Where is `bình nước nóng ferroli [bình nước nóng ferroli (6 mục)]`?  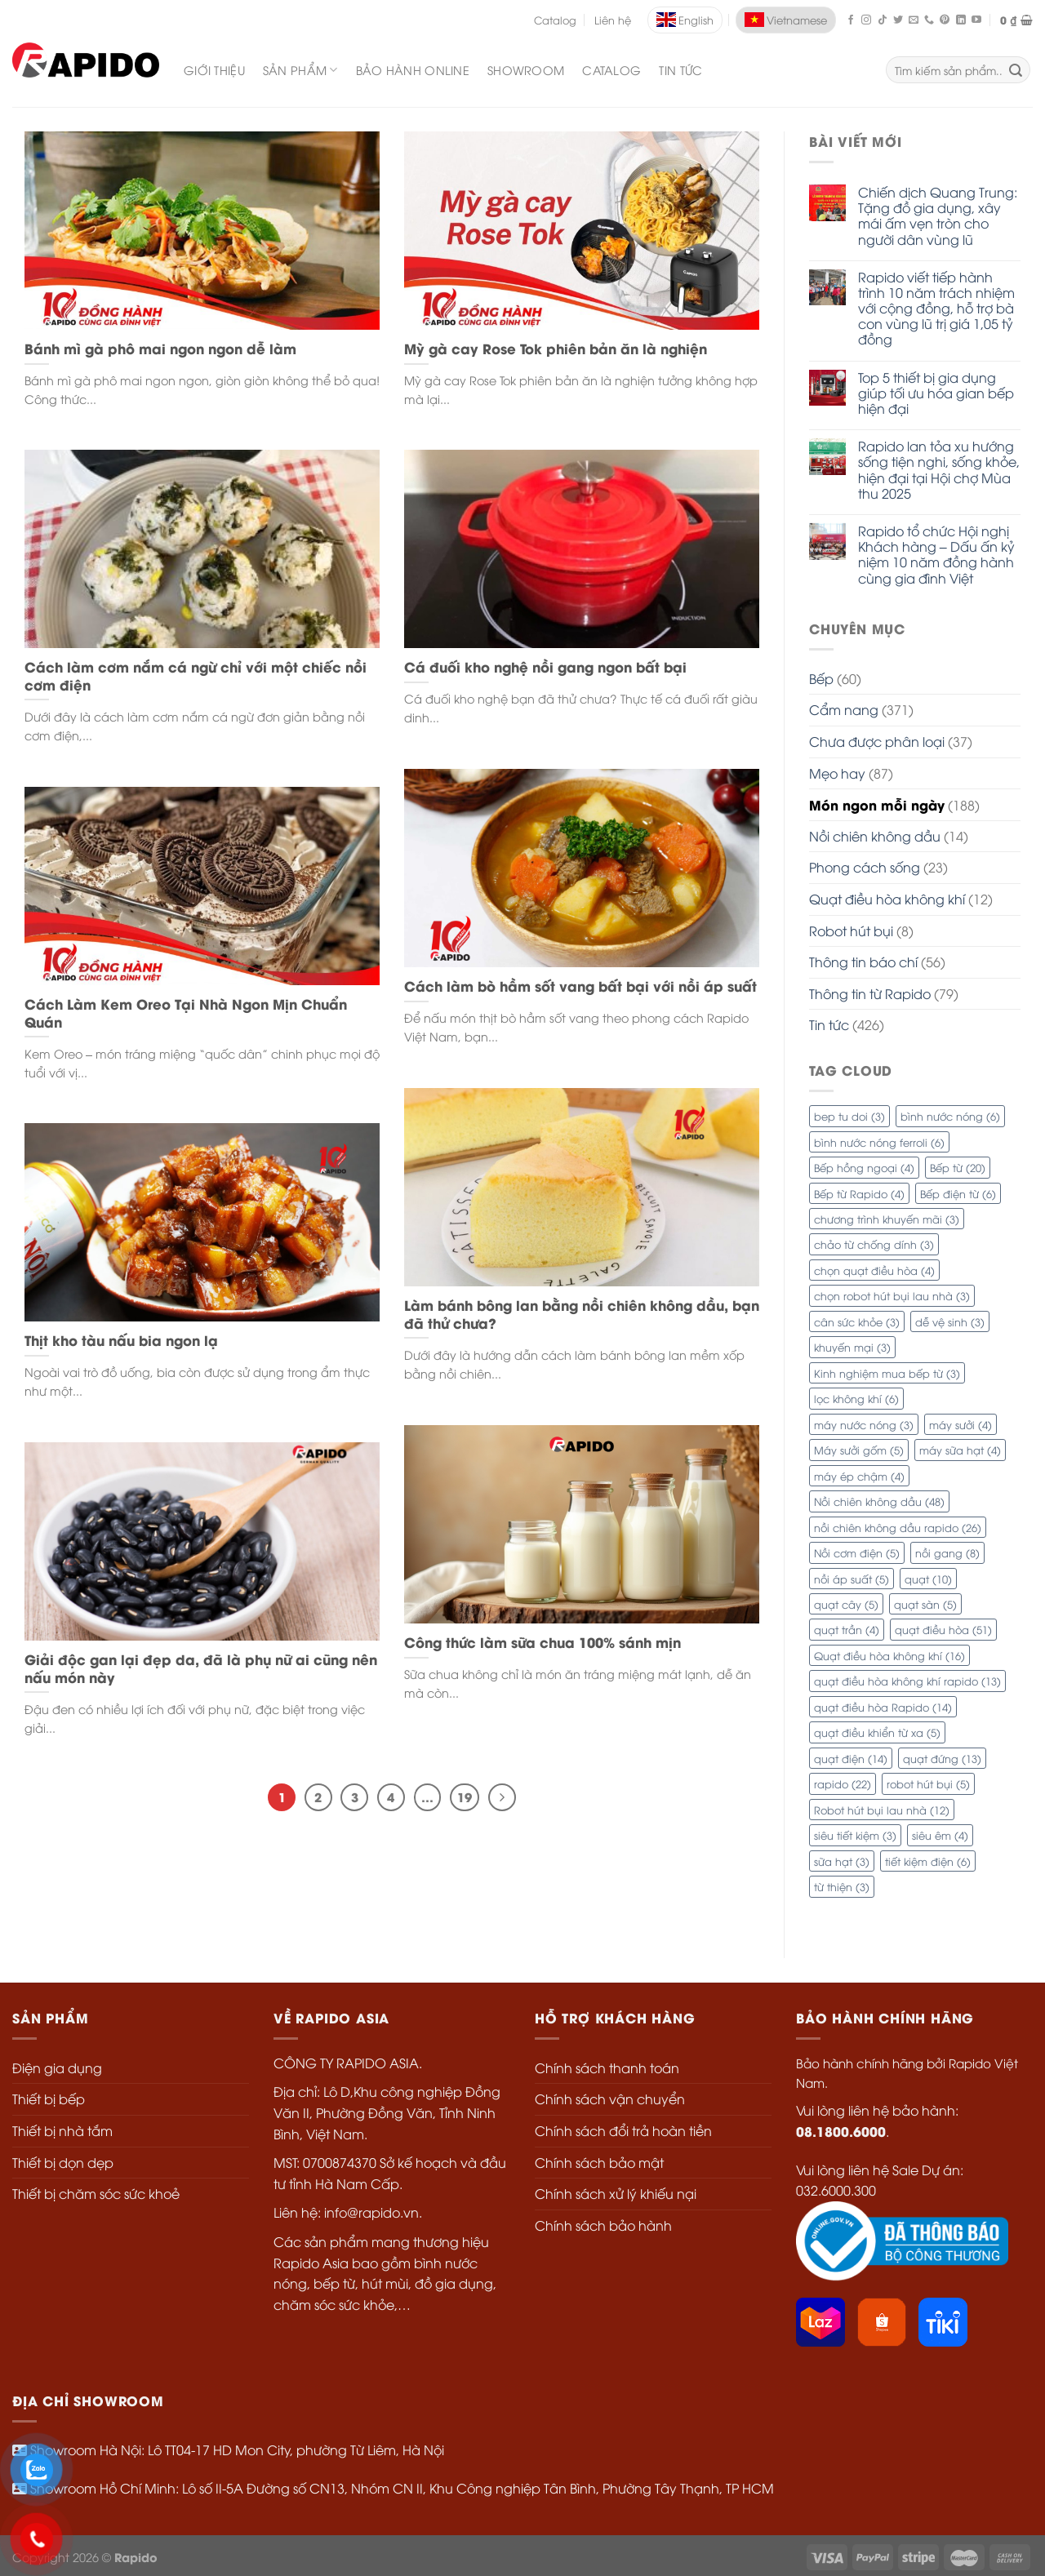 bình nước nóng ferroli [bình nước nóng ferroli (6 mục)] is located at coordinates (879, 1142).